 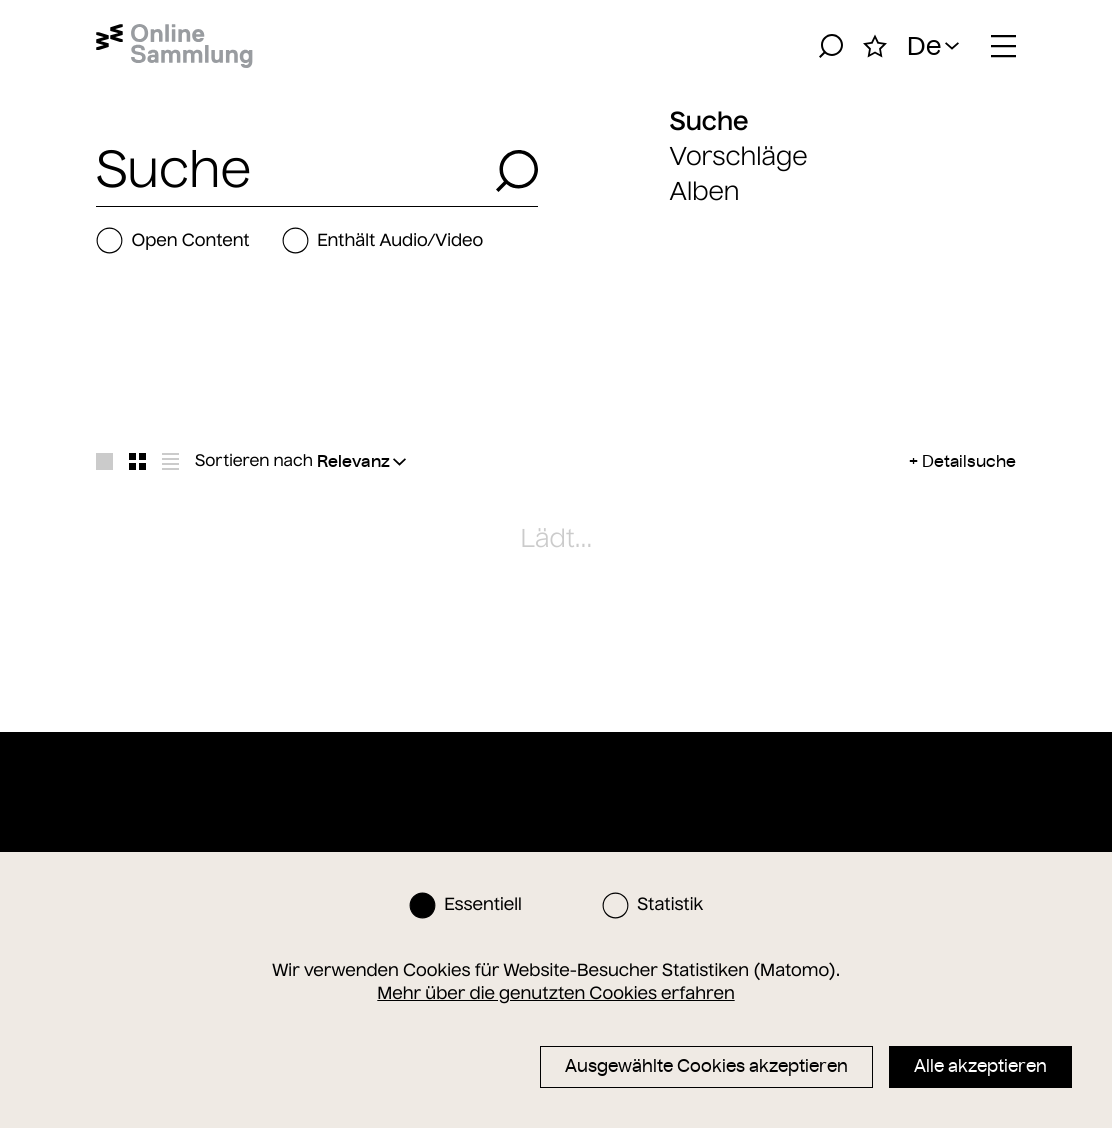 I want to click on Mehr über die genutzten Cookies erfahren, so click(x=555, y=993).